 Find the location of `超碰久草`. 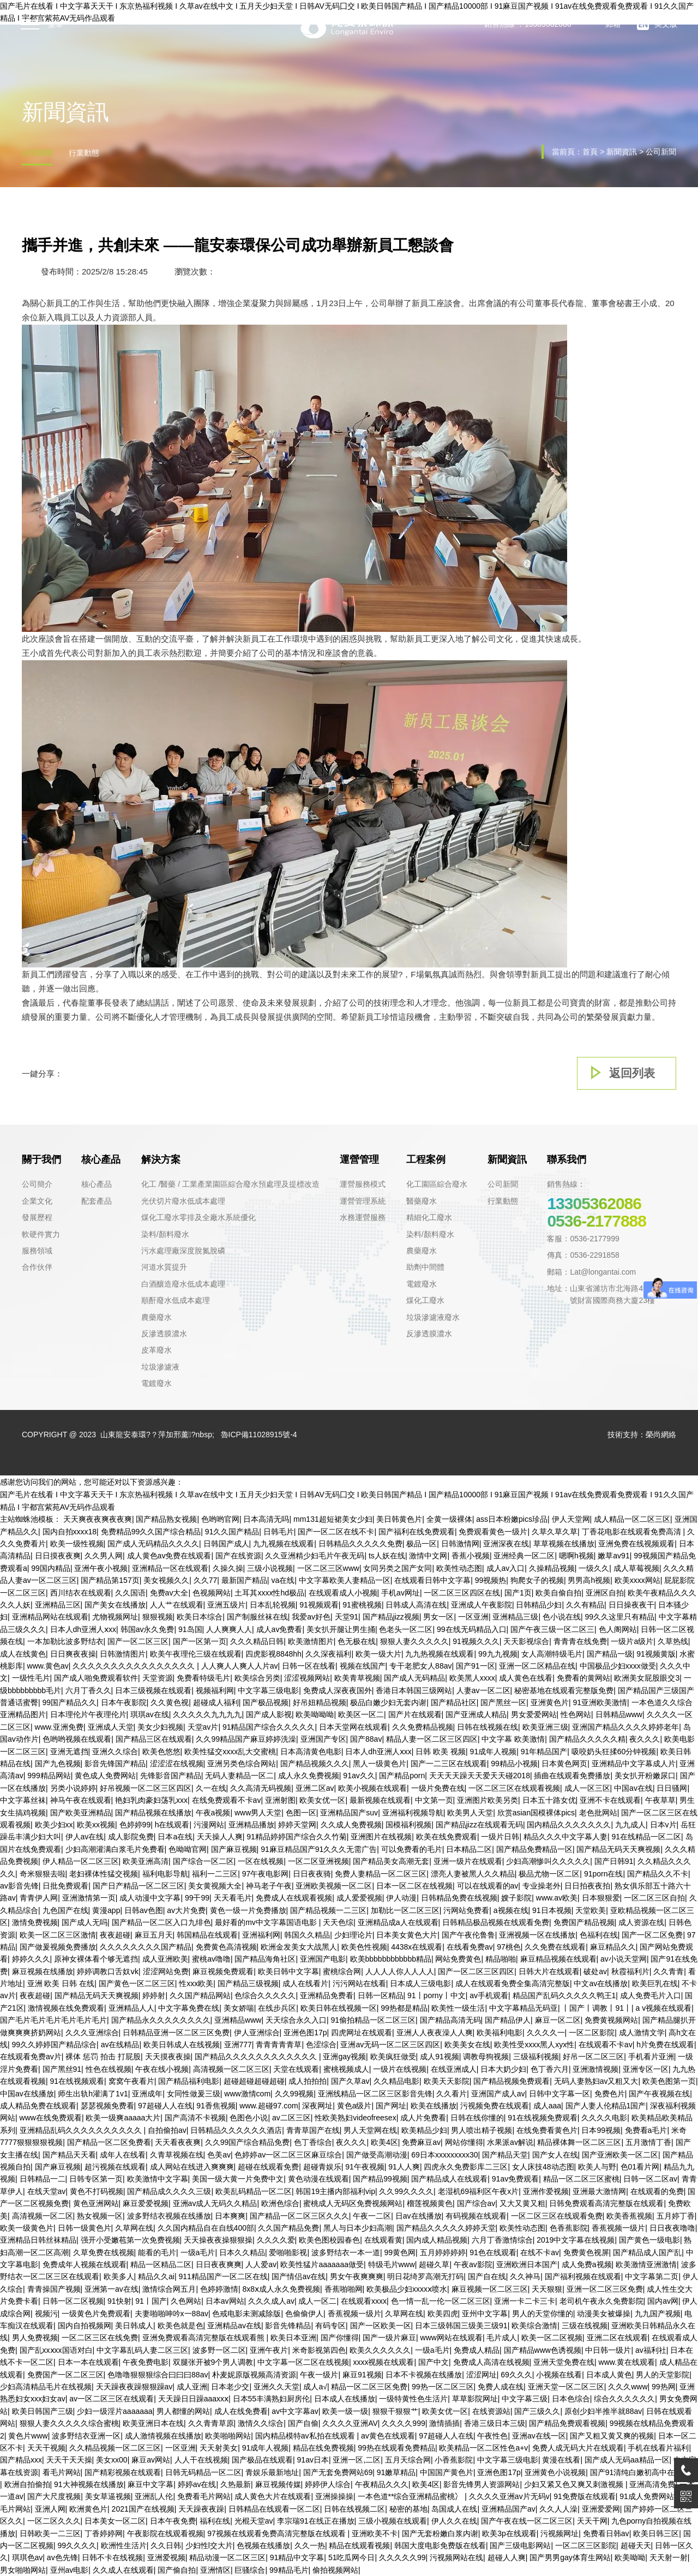

超碰久草 is located at coordinates (434, 2264).